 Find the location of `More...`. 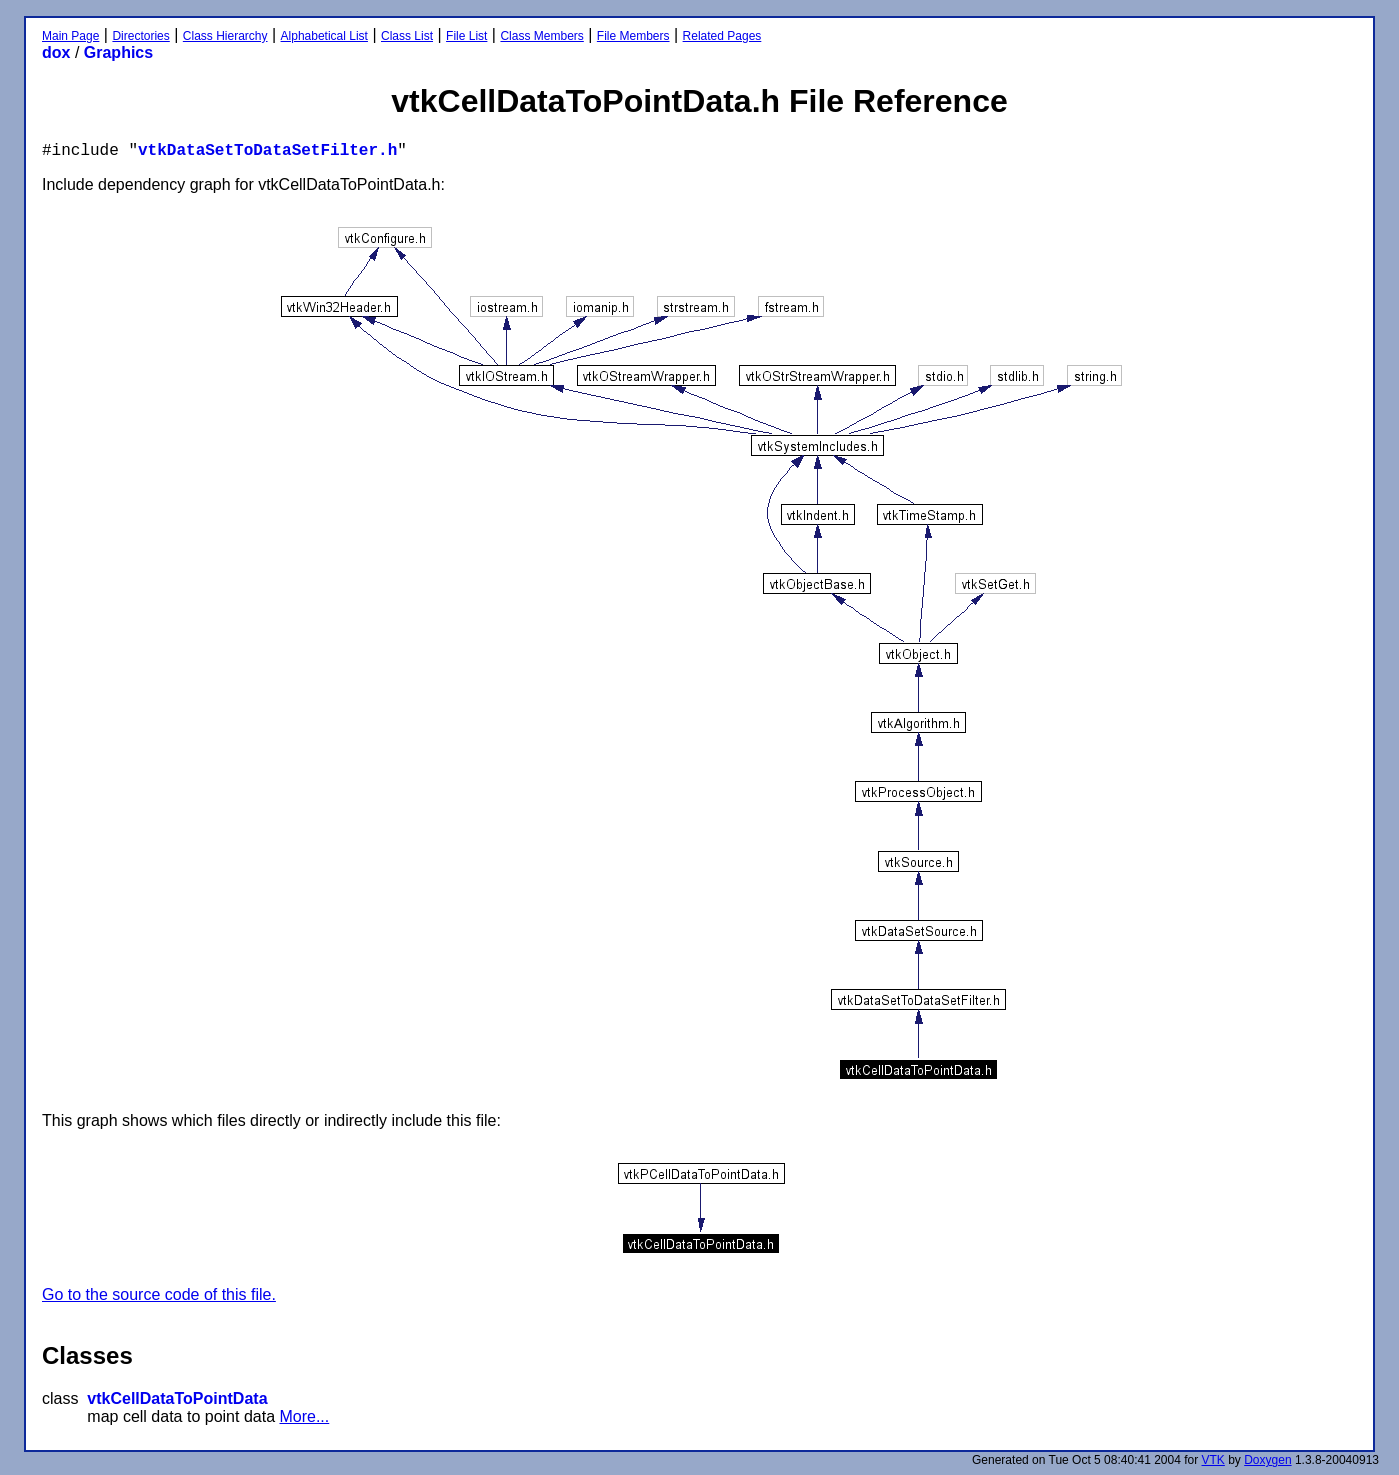

More... is located at coordinates (304, 1416).